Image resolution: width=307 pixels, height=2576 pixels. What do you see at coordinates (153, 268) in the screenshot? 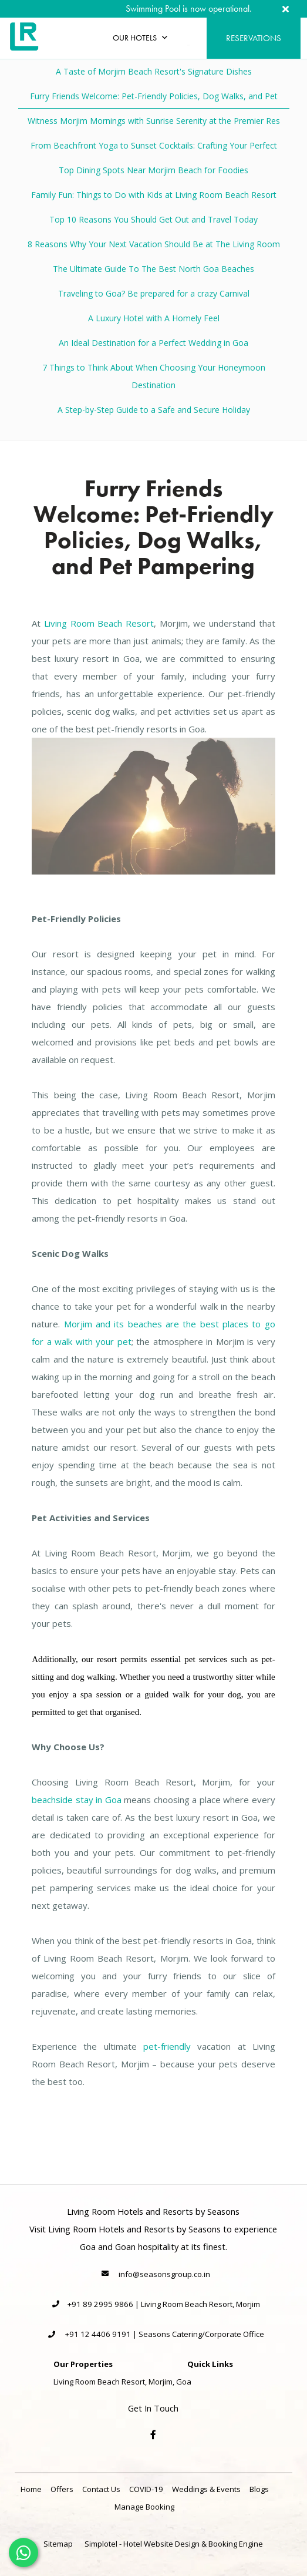
I see `The Ultimate Guide To The Best North Goa Beaches` at bounding box center [153, 268].